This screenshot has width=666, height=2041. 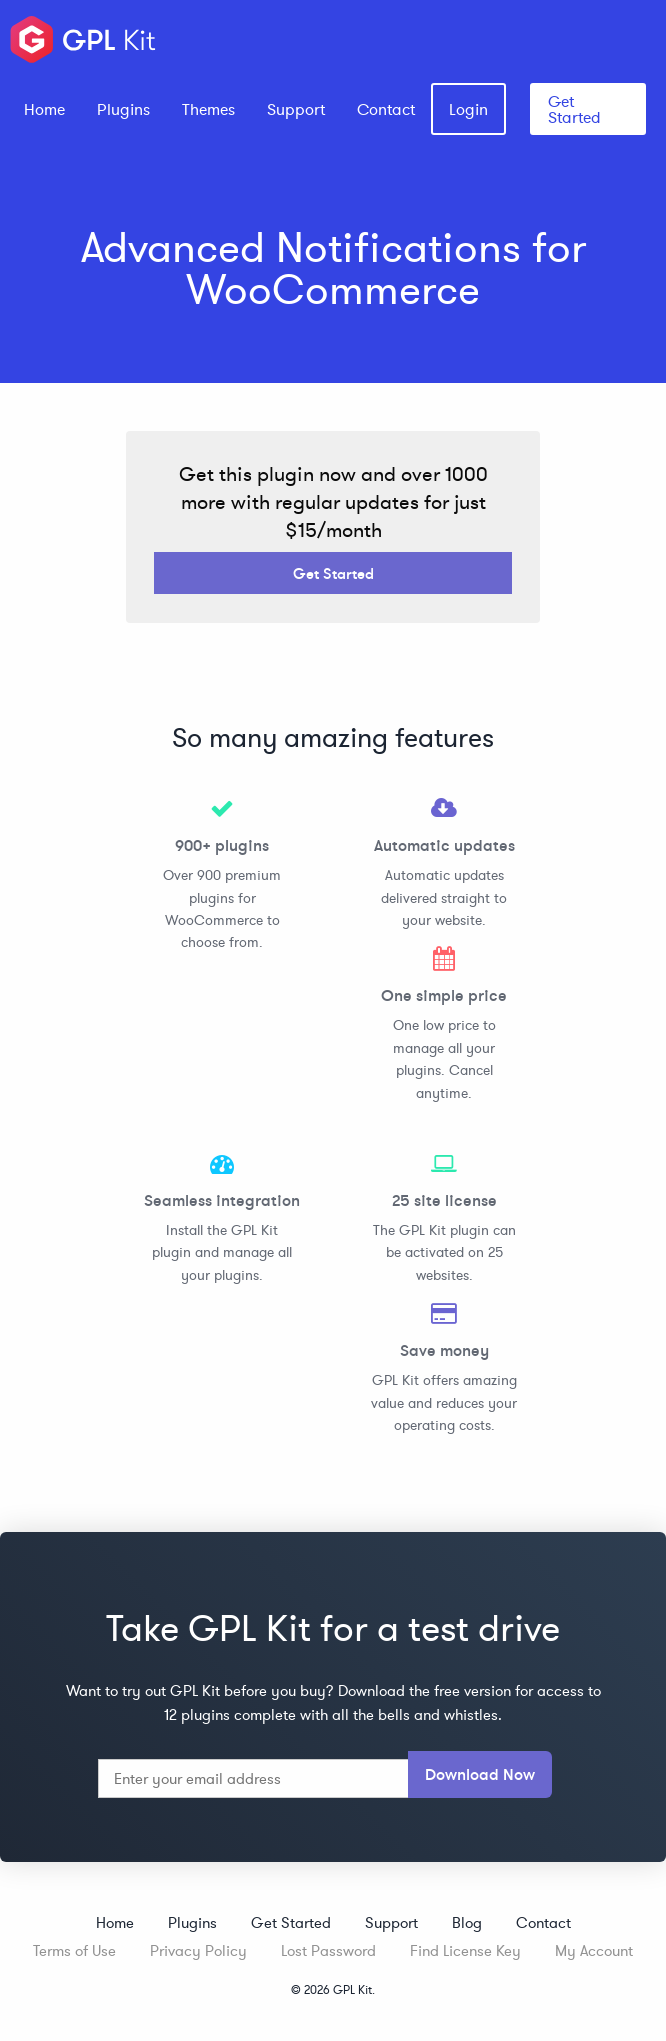 I want to click on Lost Password, so click(x=328, y=1950).